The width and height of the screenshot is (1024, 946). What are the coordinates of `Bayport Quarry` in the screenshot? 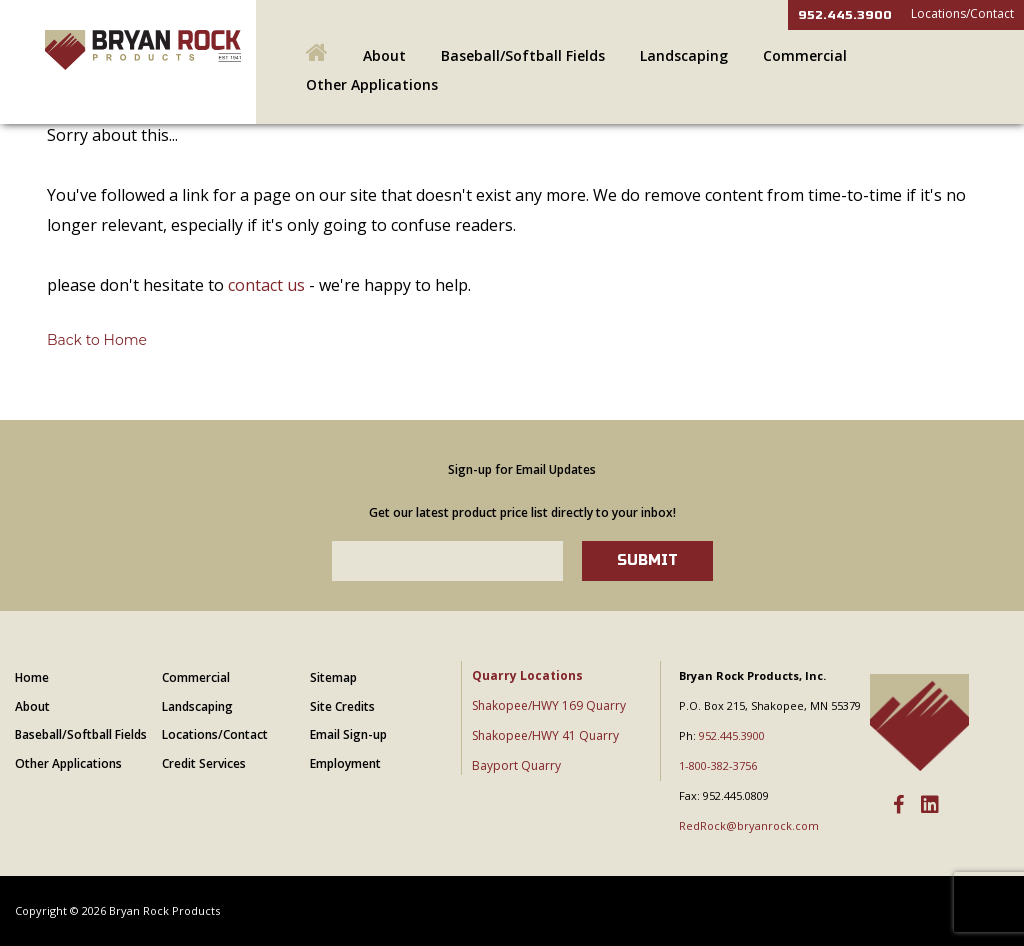 It's located at (516, 765).